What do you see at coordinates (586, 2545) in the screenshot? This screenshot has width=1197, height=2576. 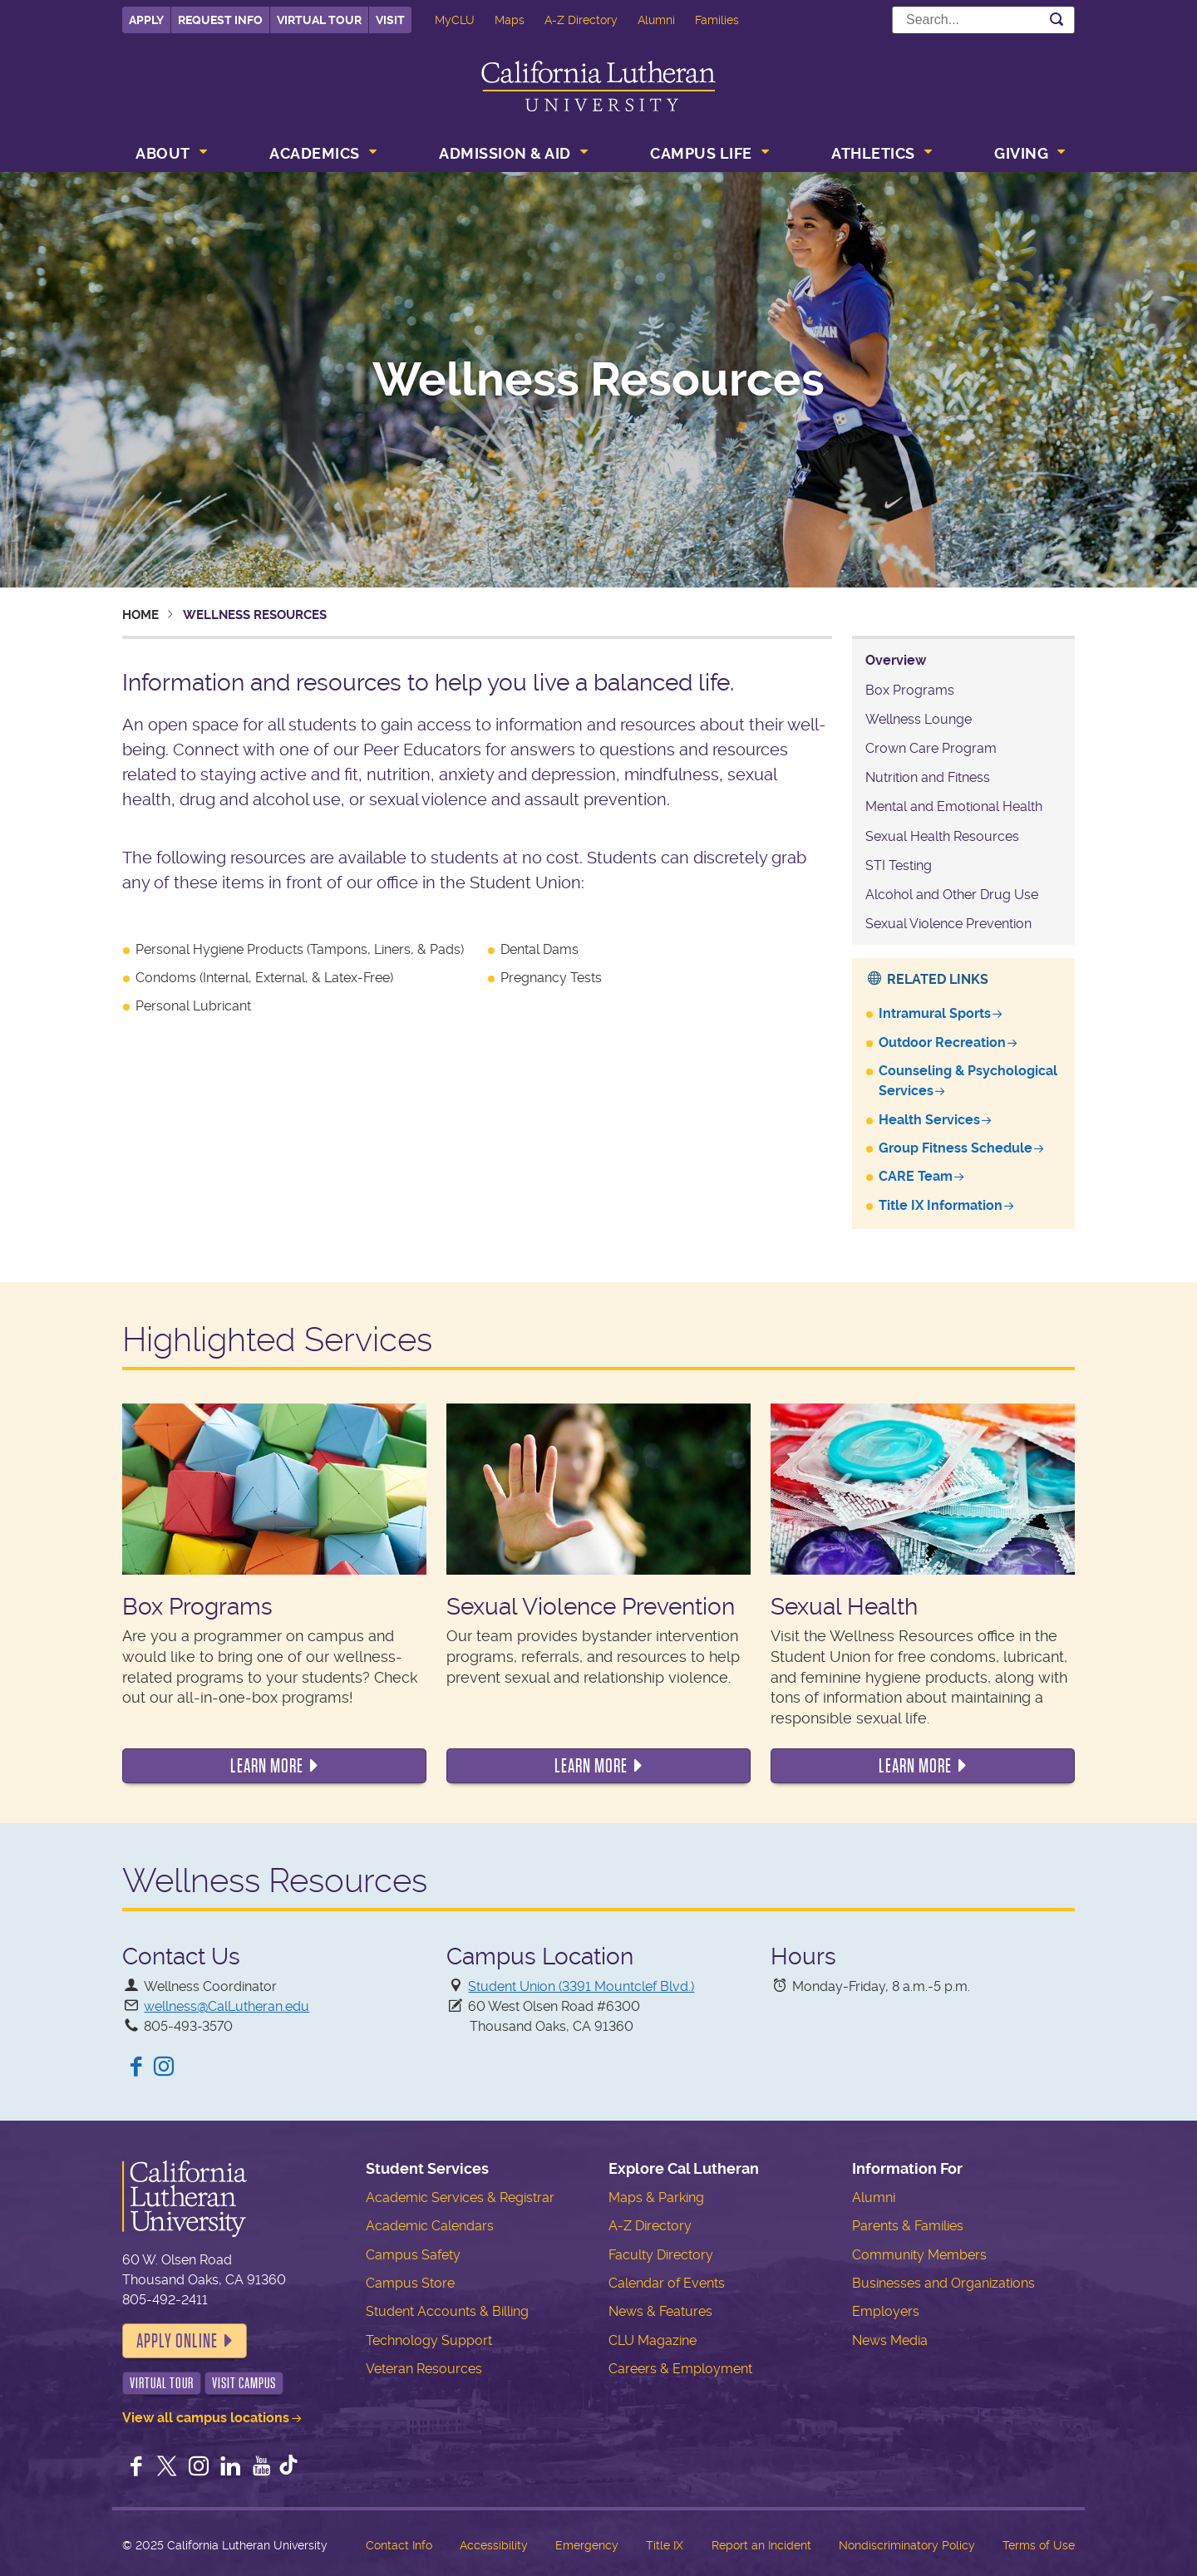 I see `Emergency` at bounding box center [586, 2545].